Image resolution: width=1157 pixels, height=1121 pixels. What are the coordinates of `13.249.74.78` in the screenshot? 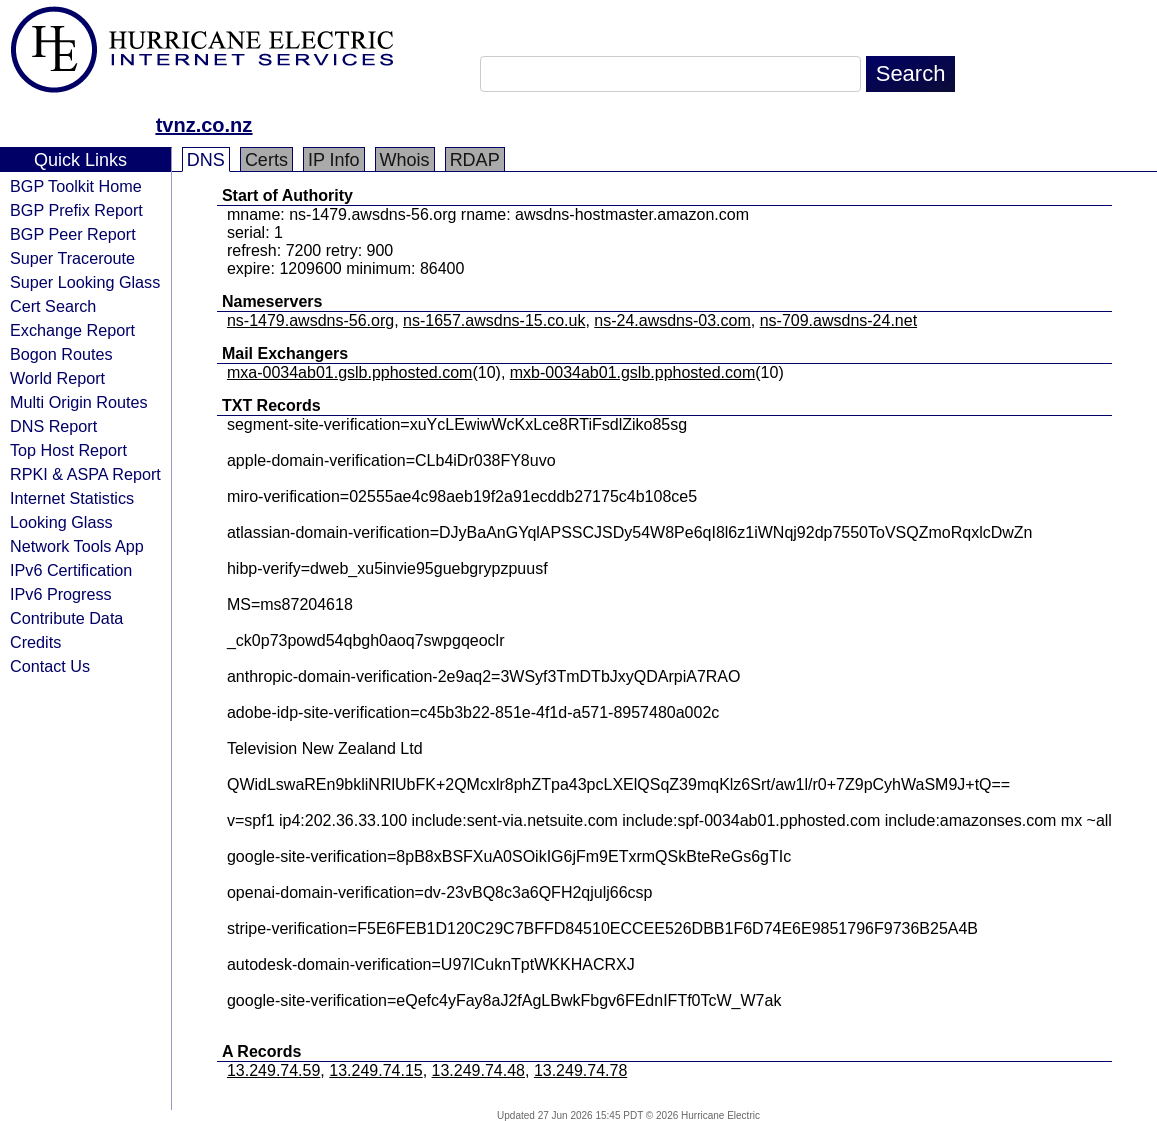 It's located at (580, 1070).